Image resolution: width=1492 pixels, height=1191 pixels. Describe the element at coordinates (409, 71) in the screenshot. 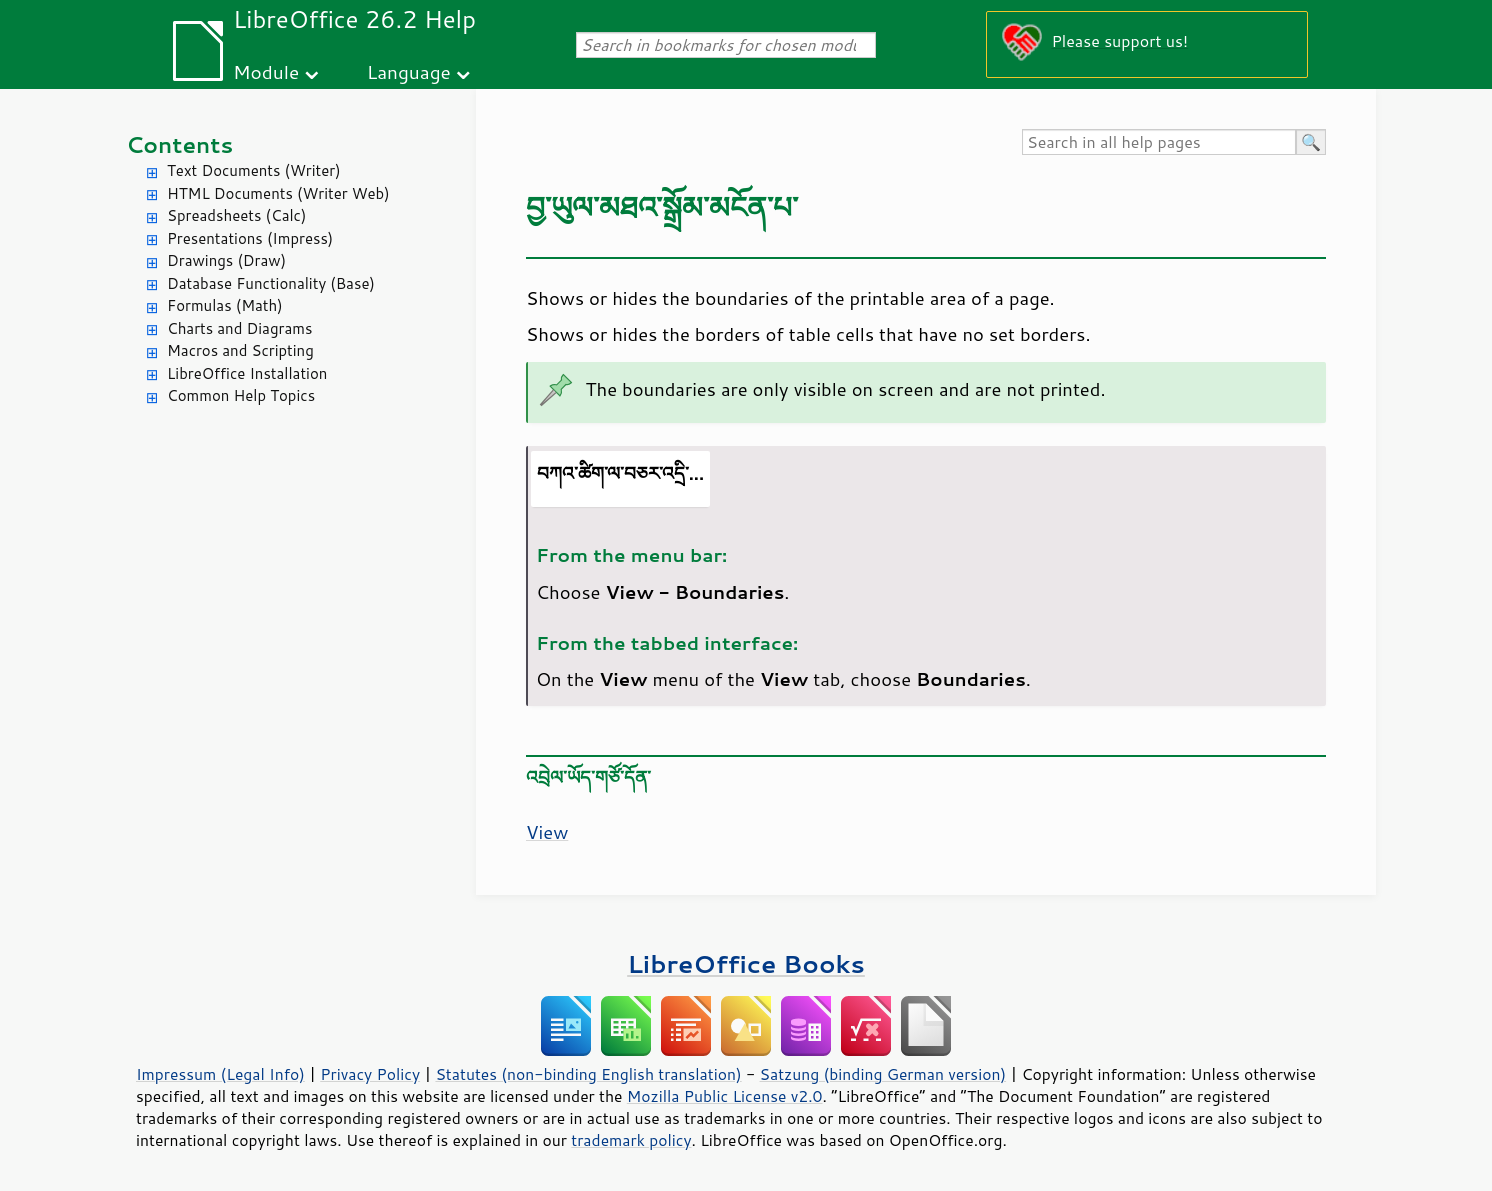

I see `Language` at that location.